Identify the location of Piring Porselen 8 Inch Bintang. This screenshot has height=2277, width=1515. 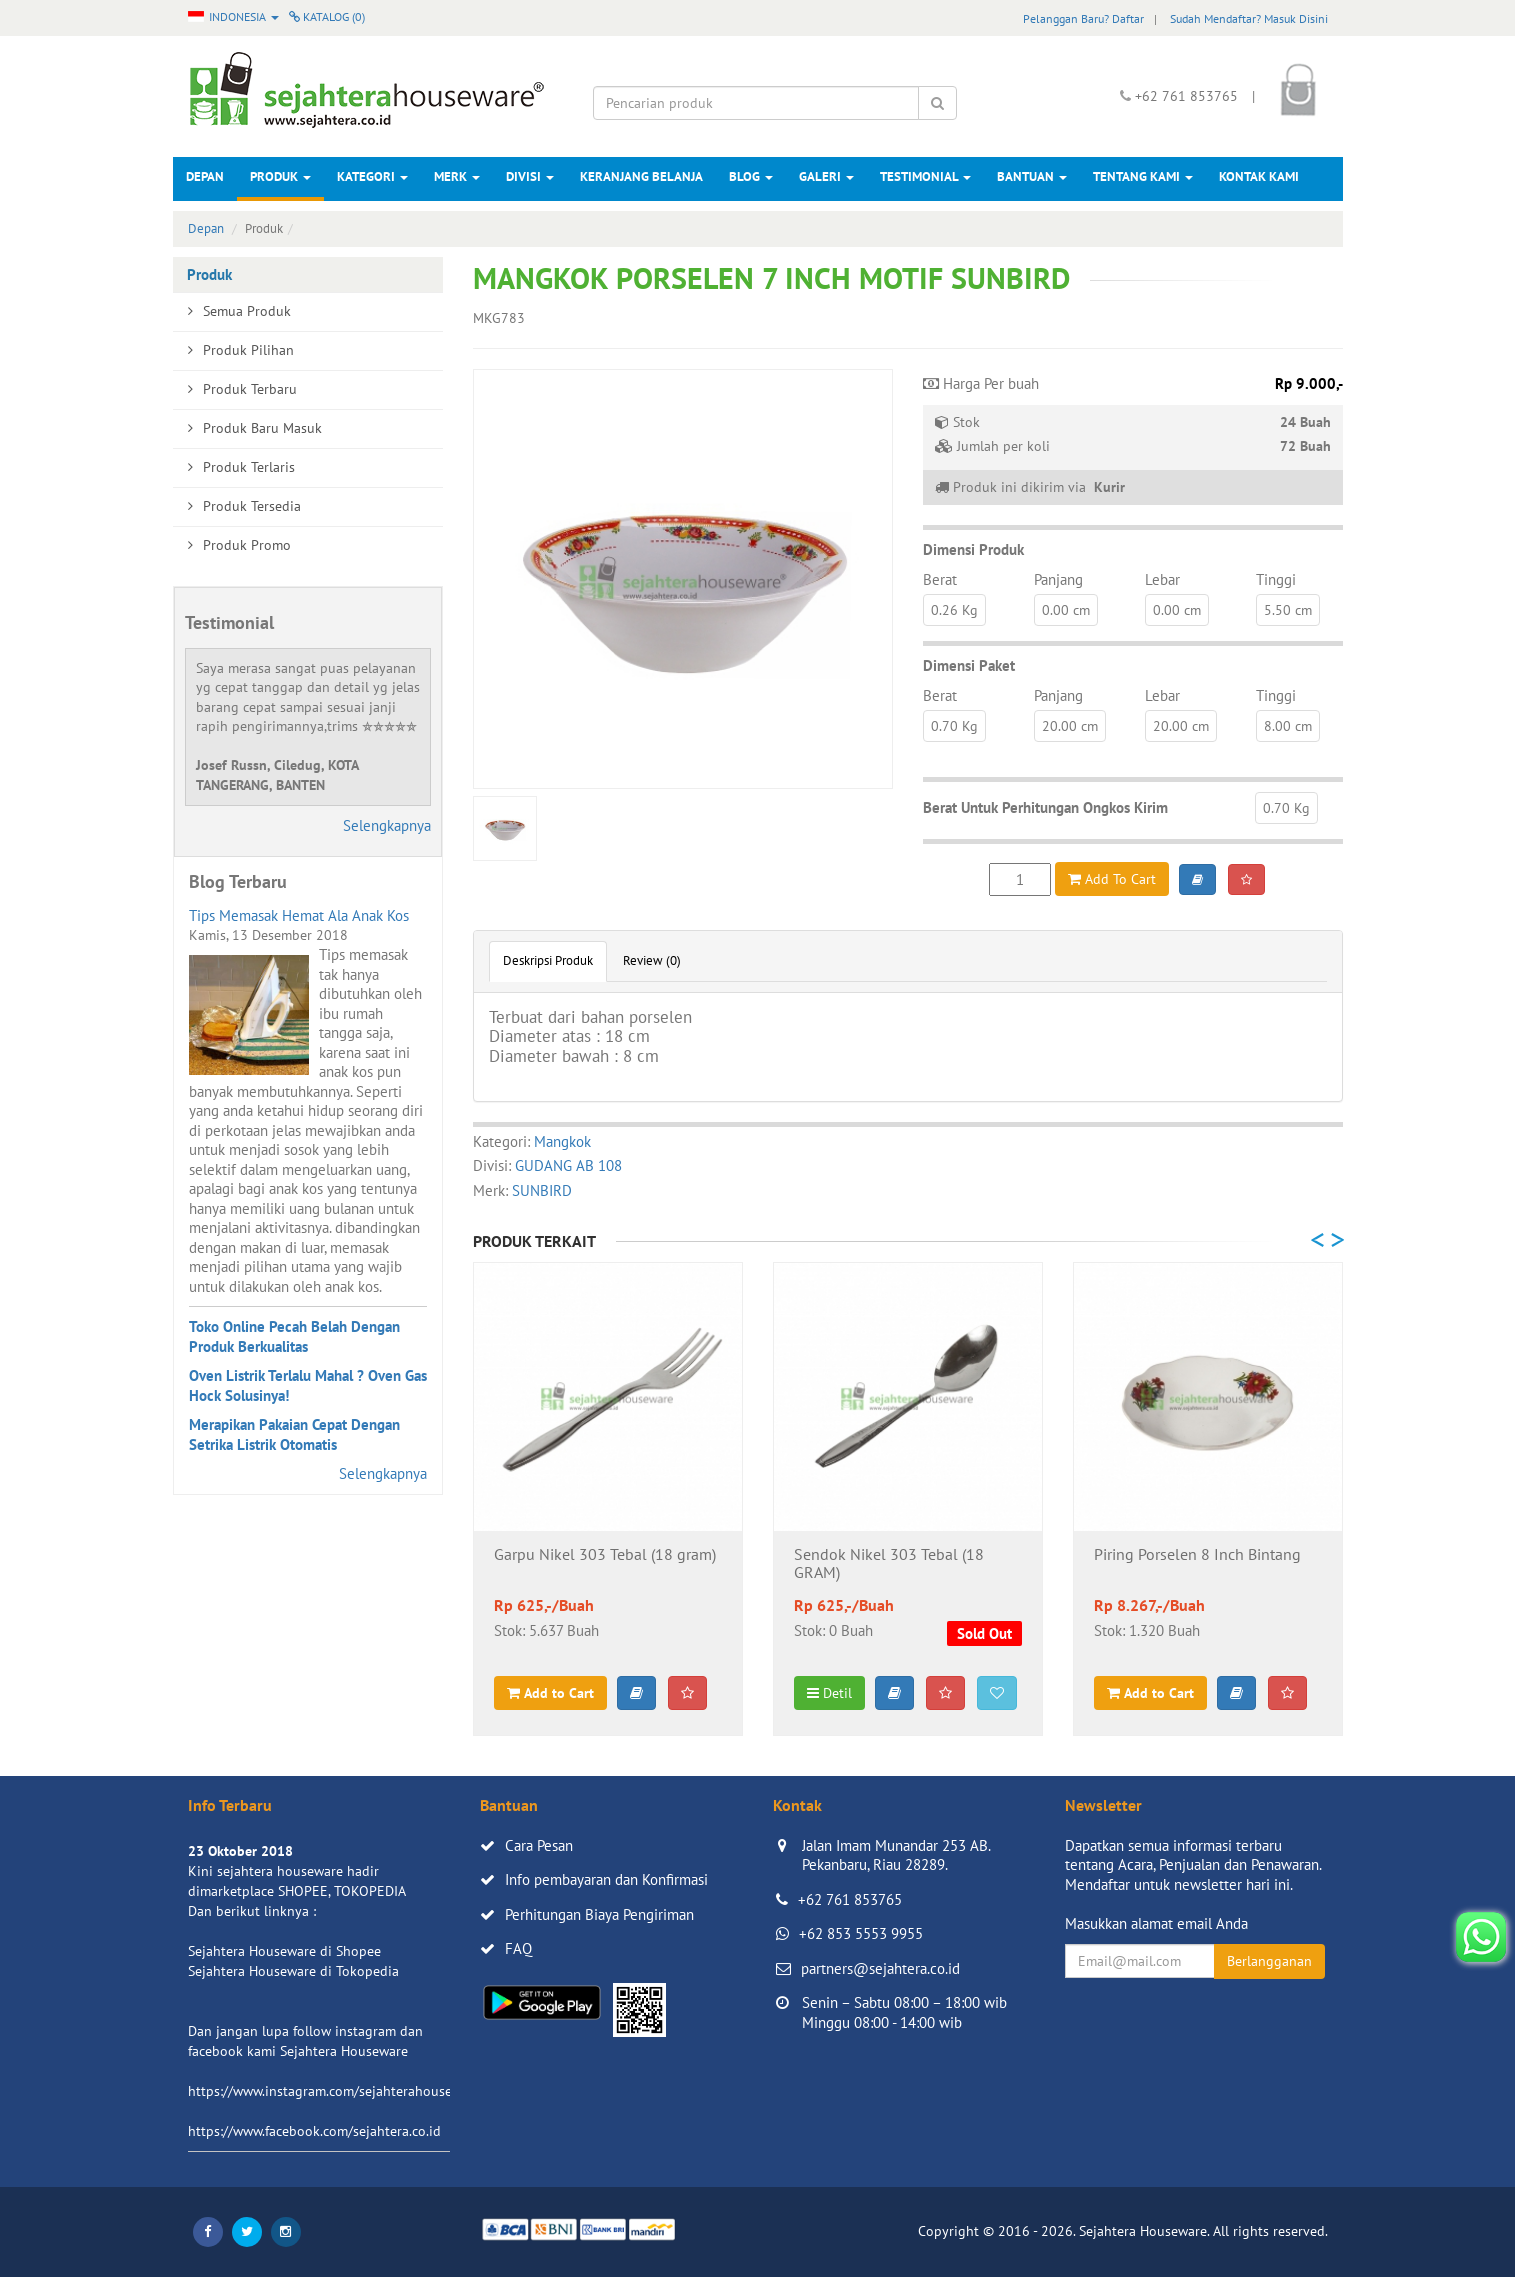
(1197, 1555).